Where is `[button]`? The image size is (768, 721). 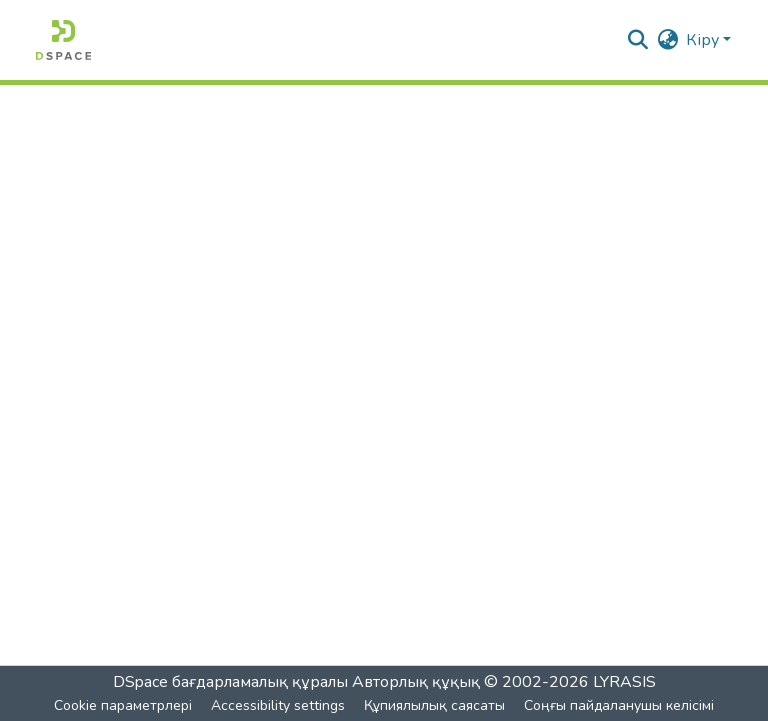 [button] is located at coordinates (63, 40).